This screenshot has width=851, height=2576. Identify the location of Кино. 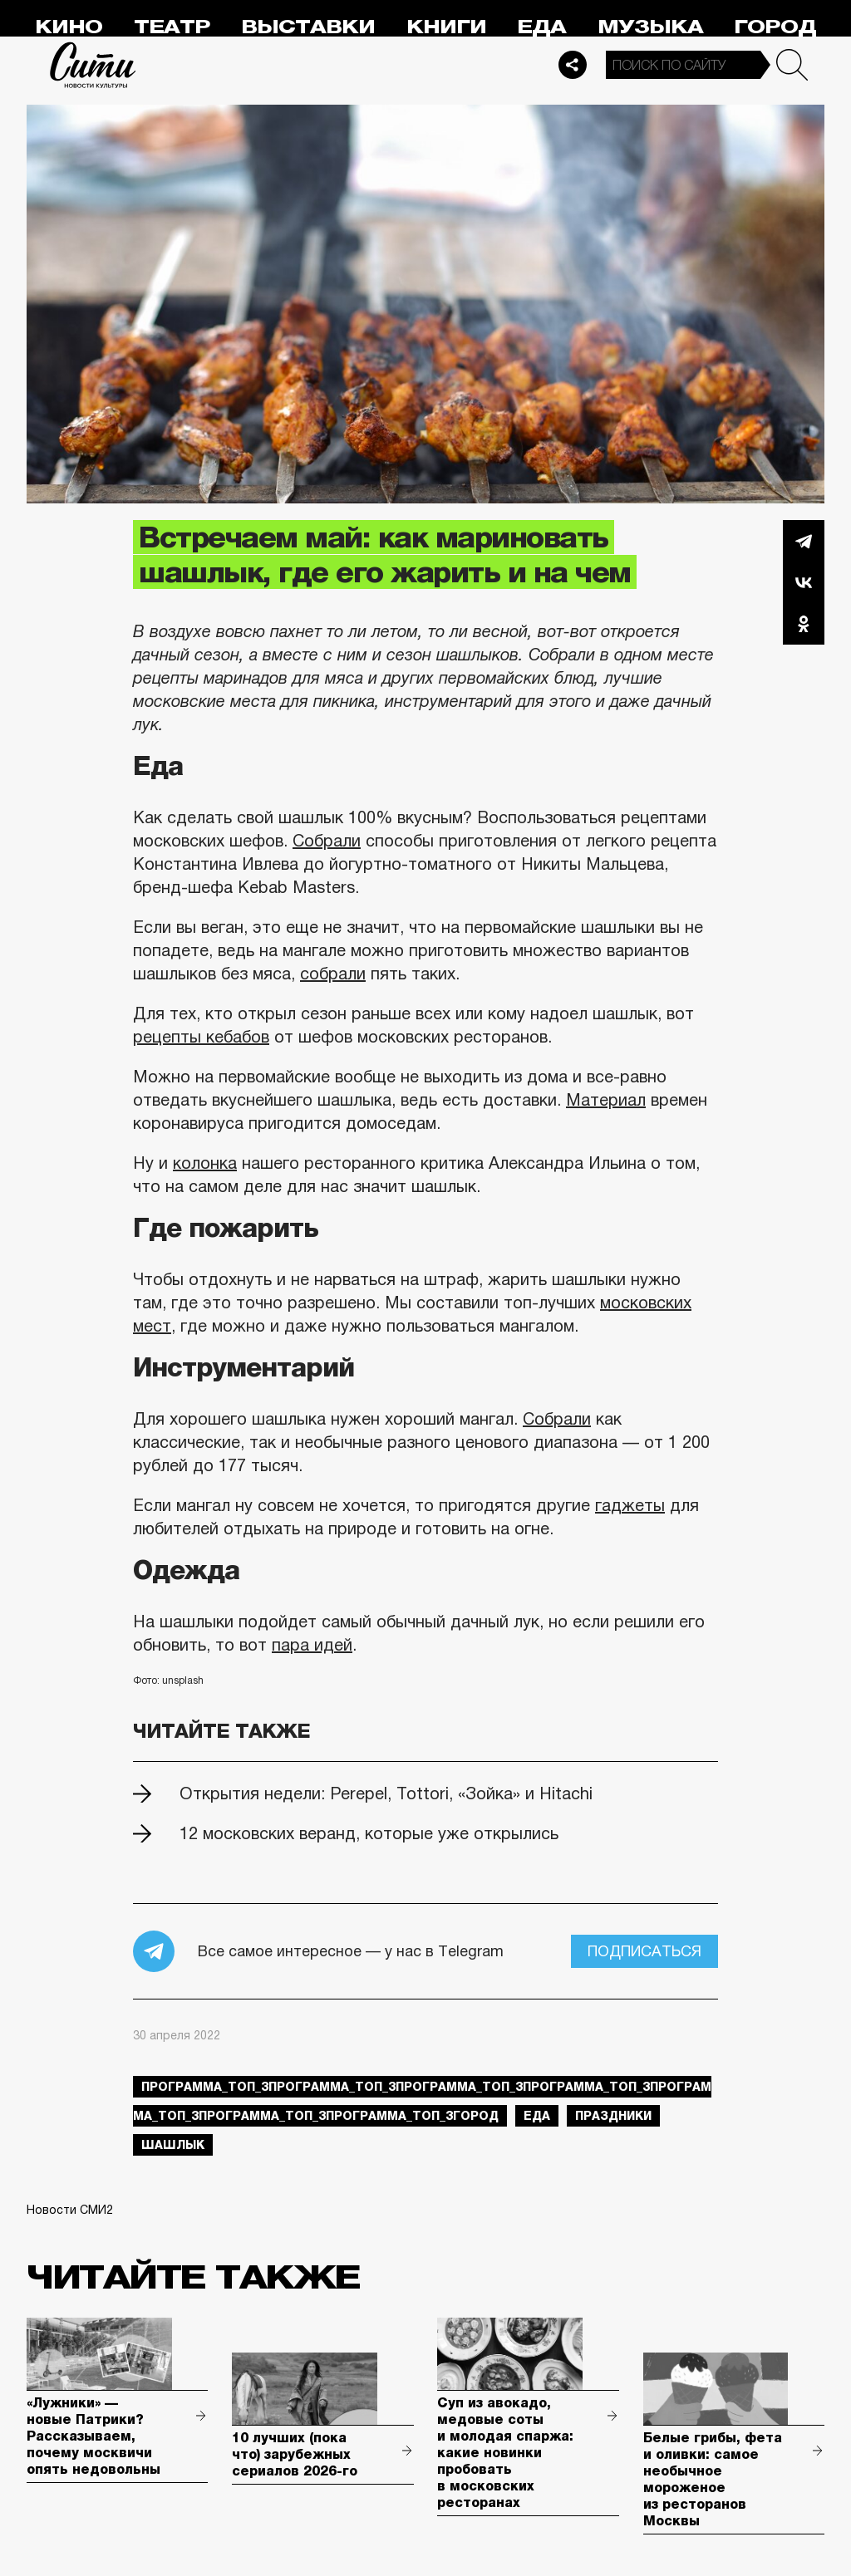
(68, 27).